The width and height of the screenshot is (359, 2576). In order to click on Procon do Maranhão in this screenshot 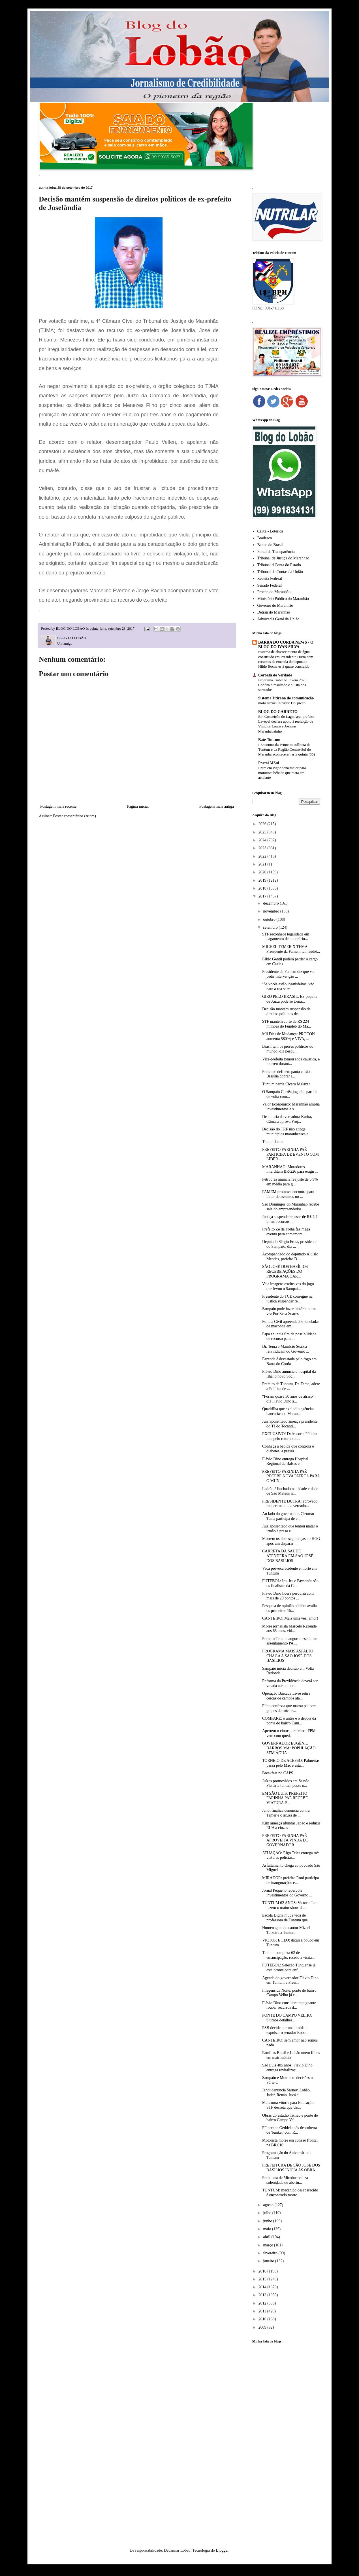, I will do `click(273, 592)`.